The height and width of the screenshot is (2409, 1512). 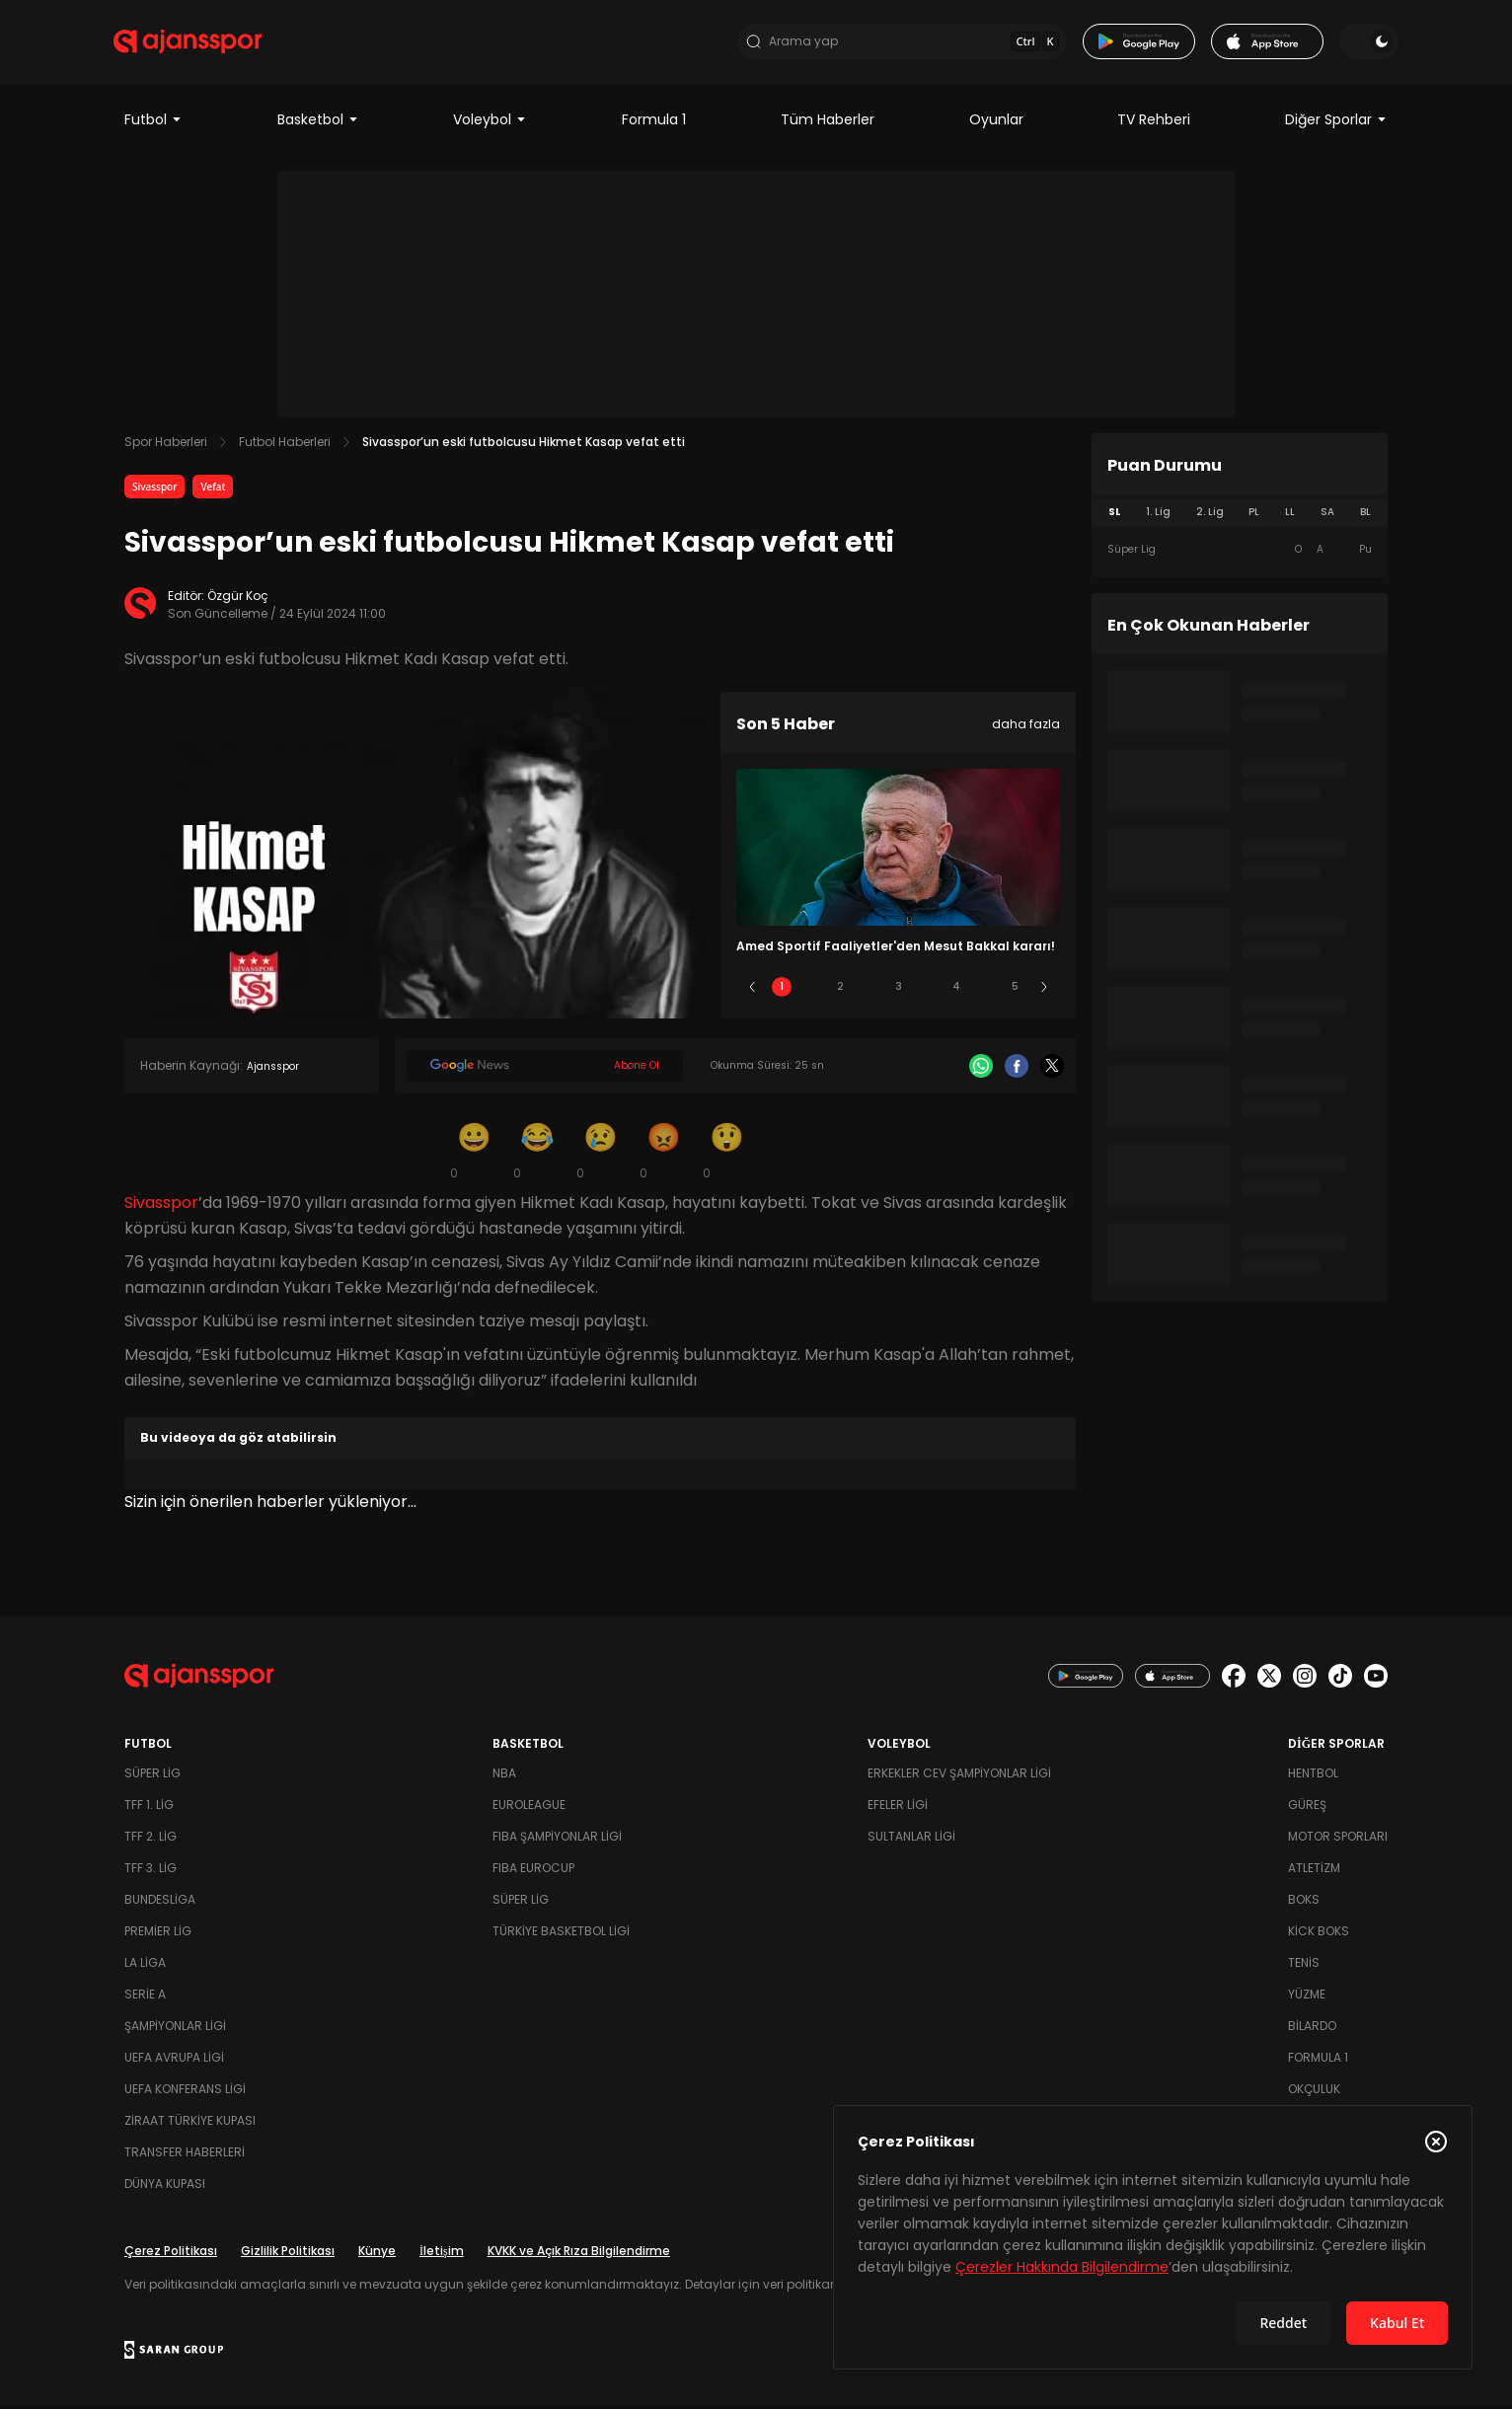 I want to click on Çerezler Hakkında Bilgilendirme, so click(x=1062, y=2267).